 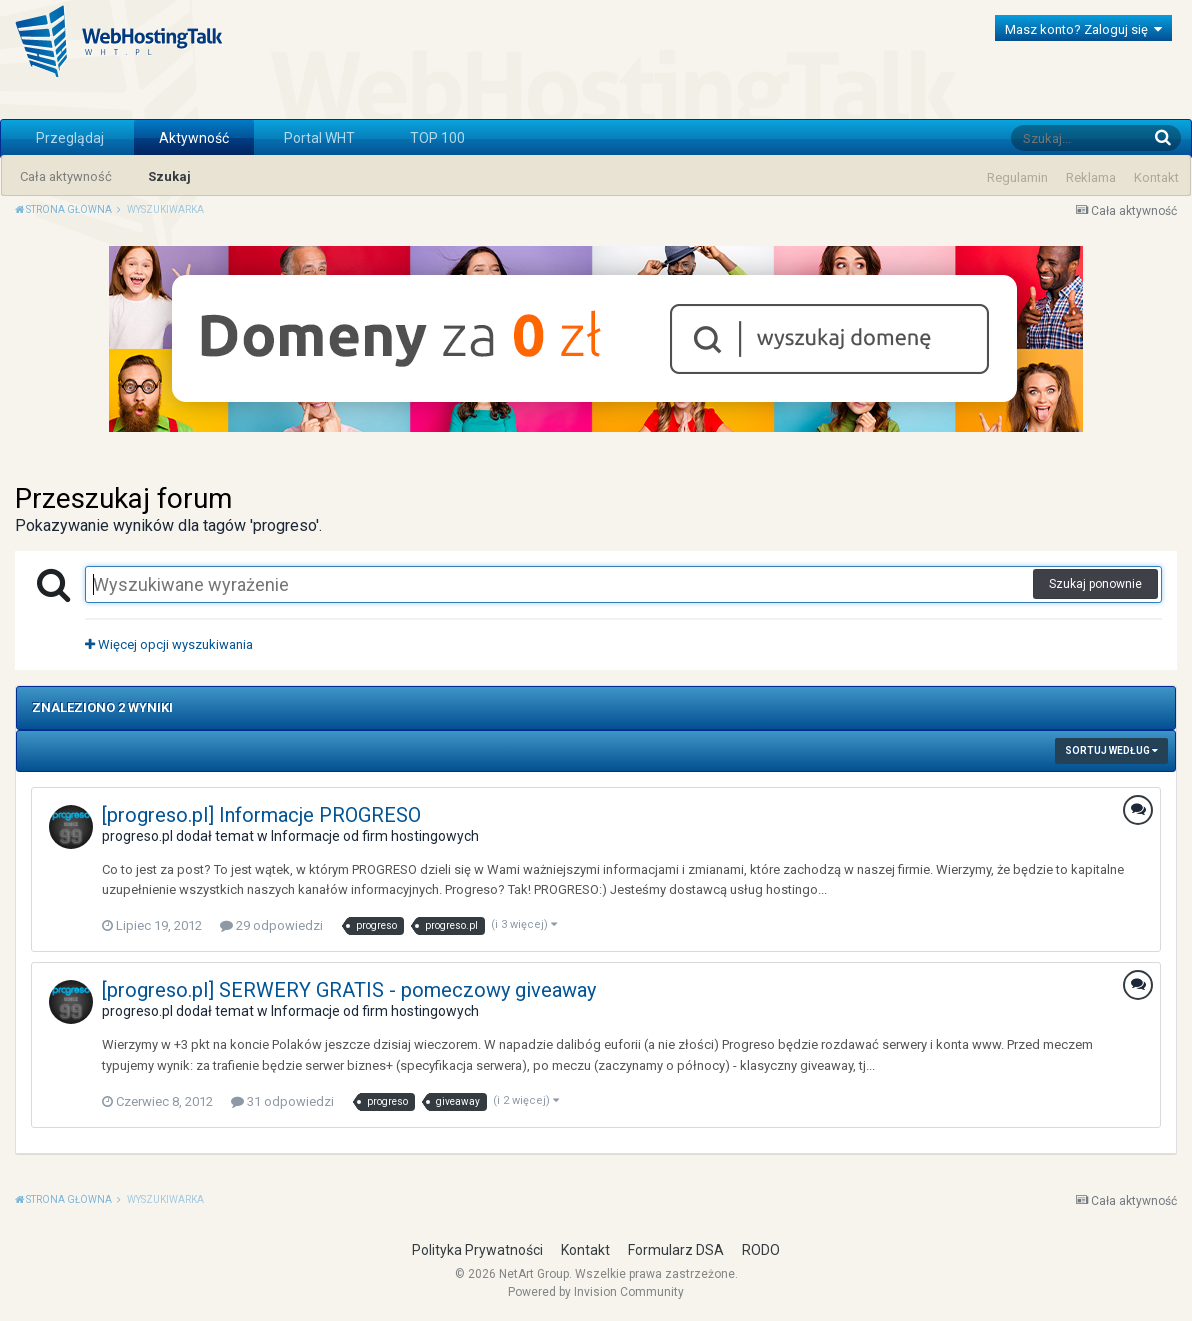 What do you see at coordinates (596, 1292) in the screenshot?
I see `Powered by Invision Community` at bounding box center [596, 1292].